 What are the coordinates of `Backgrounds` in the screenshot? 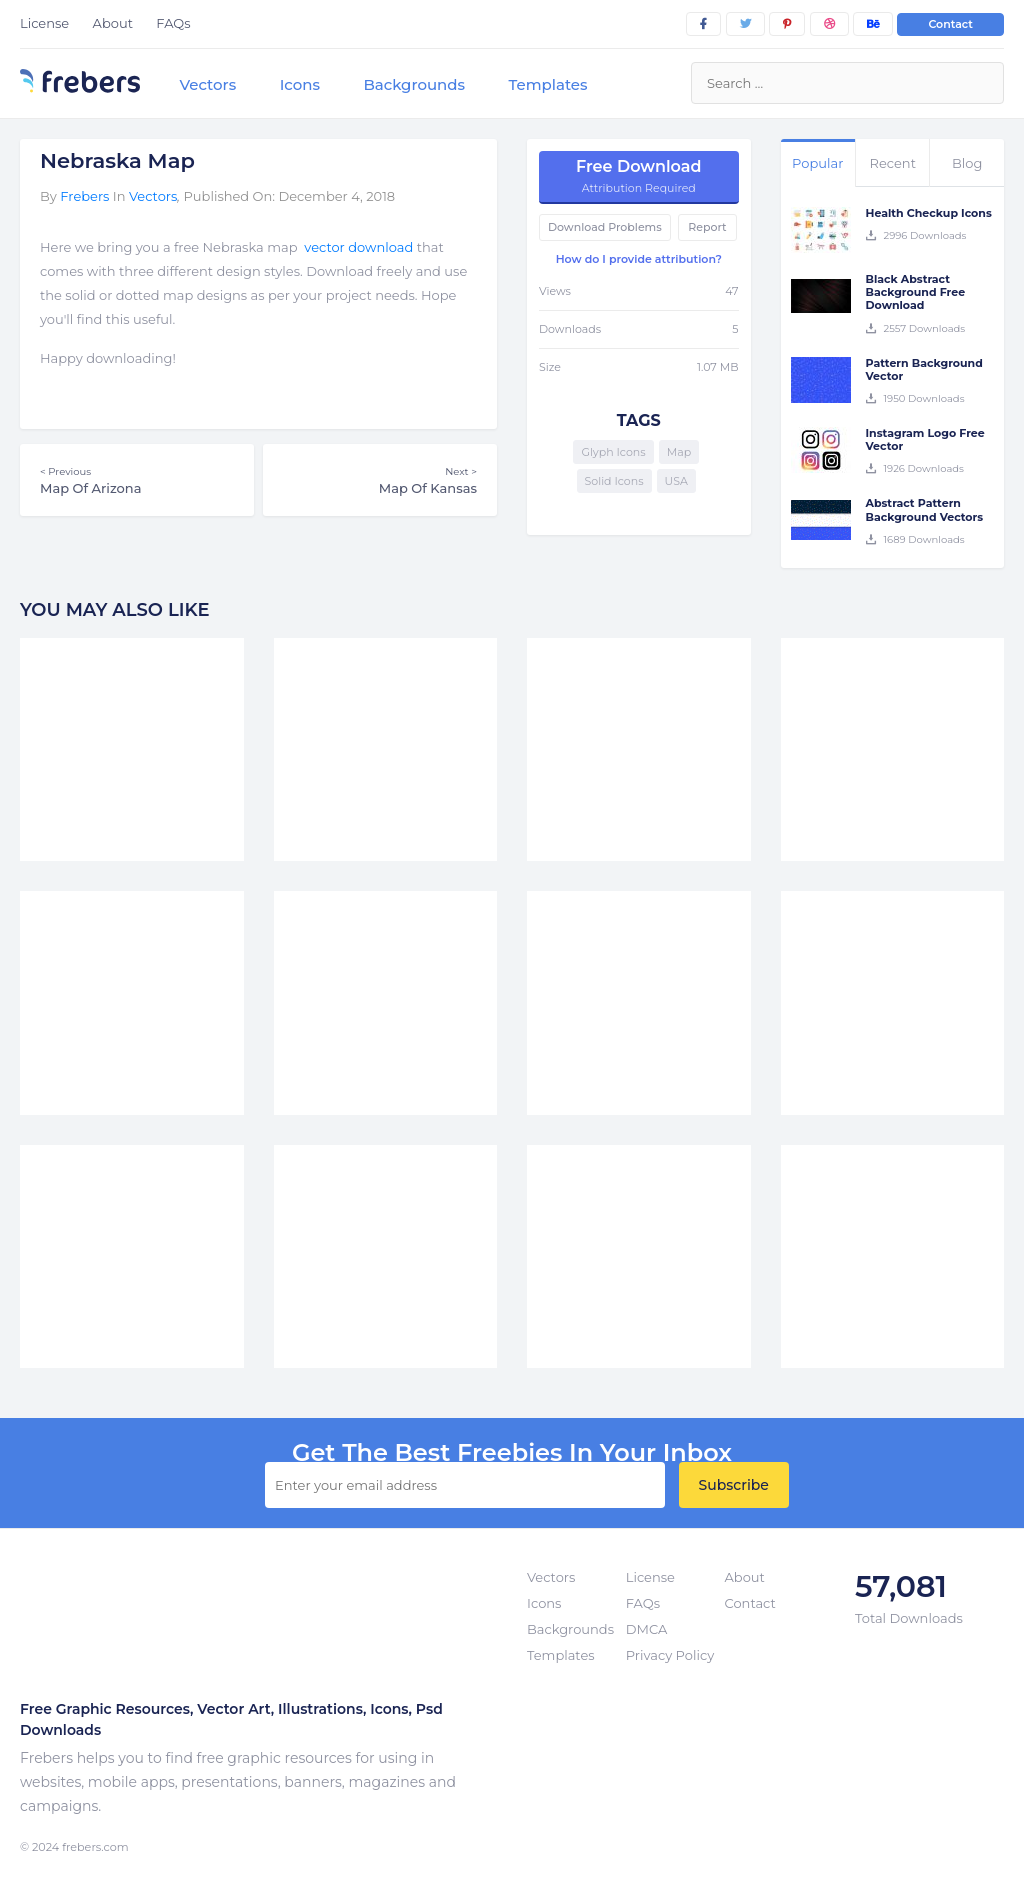 It's located at (414, 84).